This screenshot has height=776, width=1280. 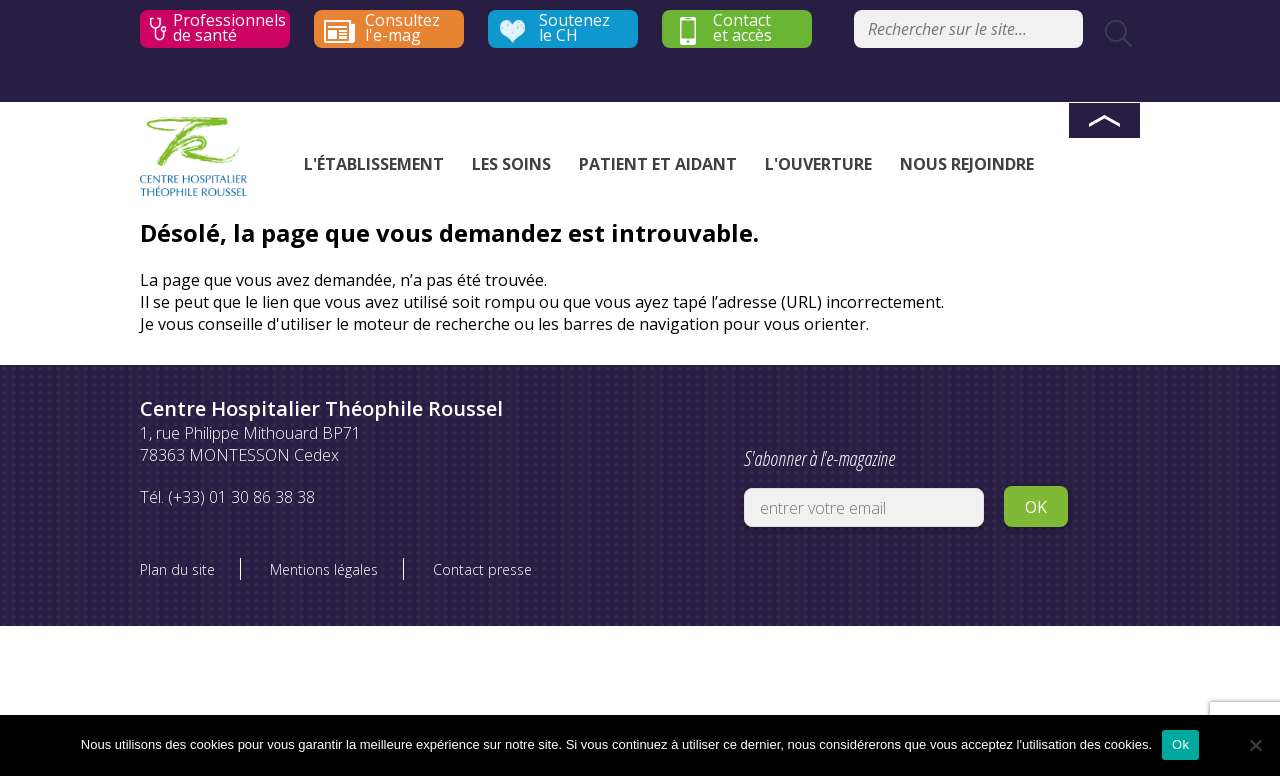 What do you see at coordinates (742, 28) in the screenshot?
I see `Contact et accès` at bounding box center [742, 28].